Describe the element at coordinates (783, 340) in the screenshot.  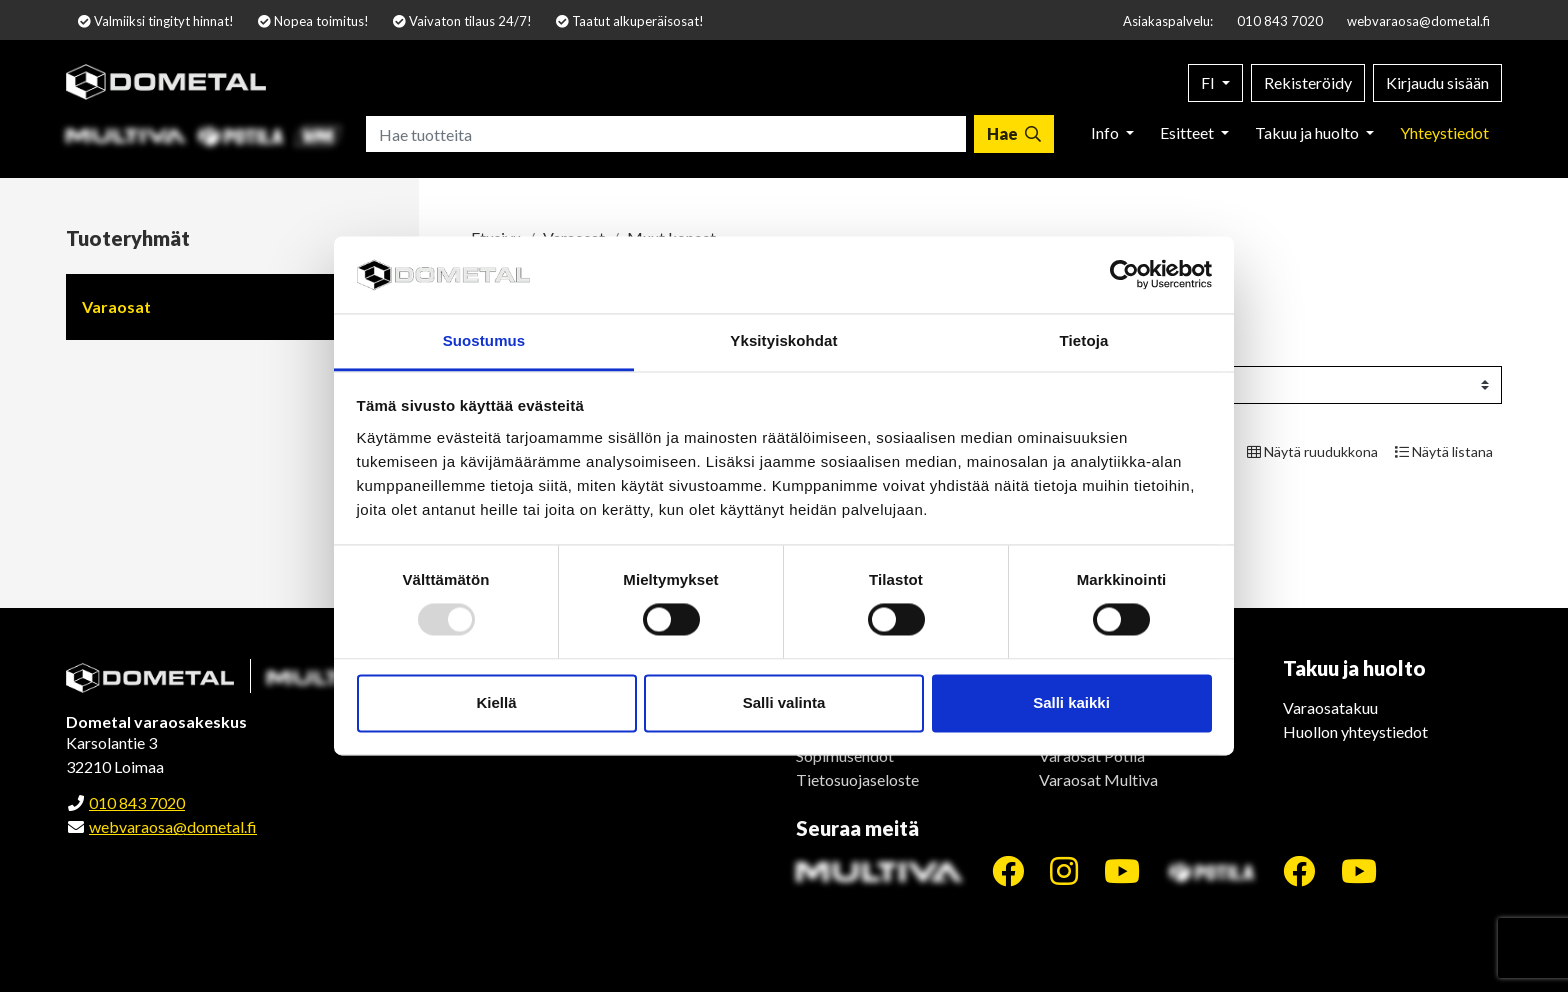
I see `Yksityiskohdat [tab]` at that location.